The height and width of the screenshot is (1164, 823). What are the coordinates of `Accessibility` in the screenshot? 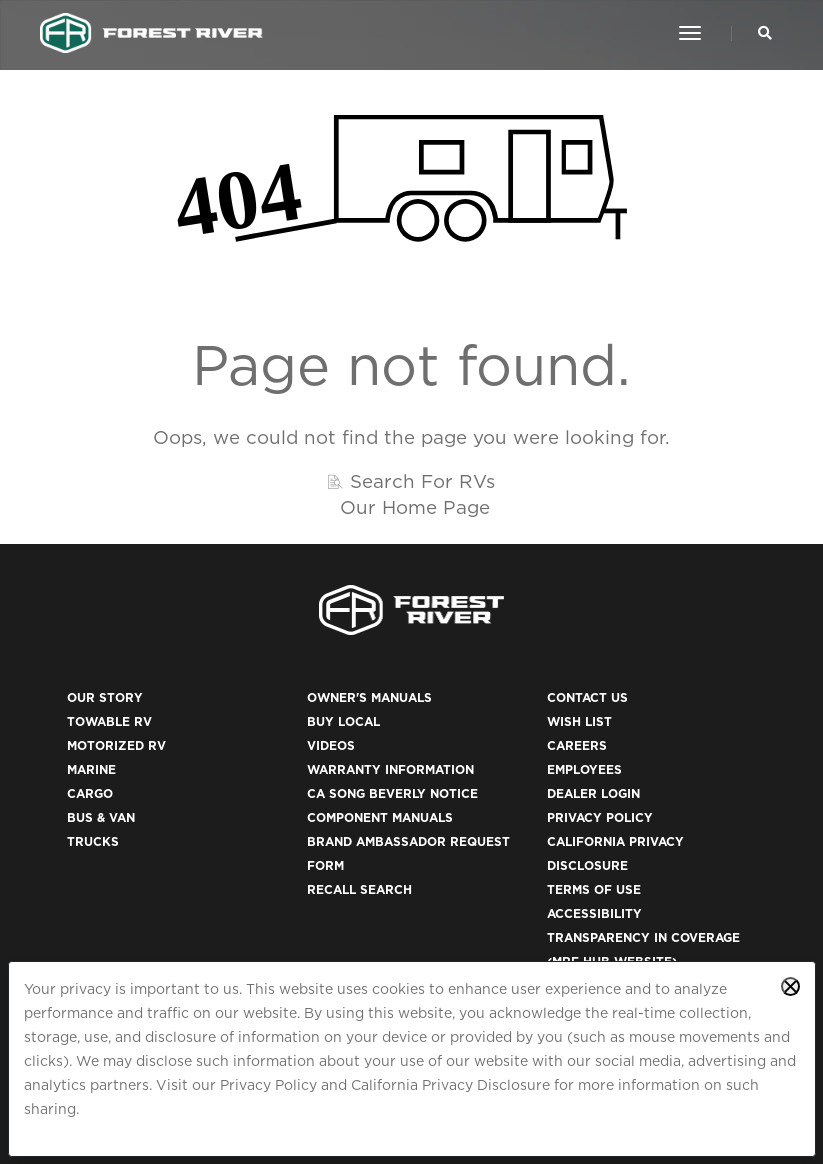 It's located at (594, 913).